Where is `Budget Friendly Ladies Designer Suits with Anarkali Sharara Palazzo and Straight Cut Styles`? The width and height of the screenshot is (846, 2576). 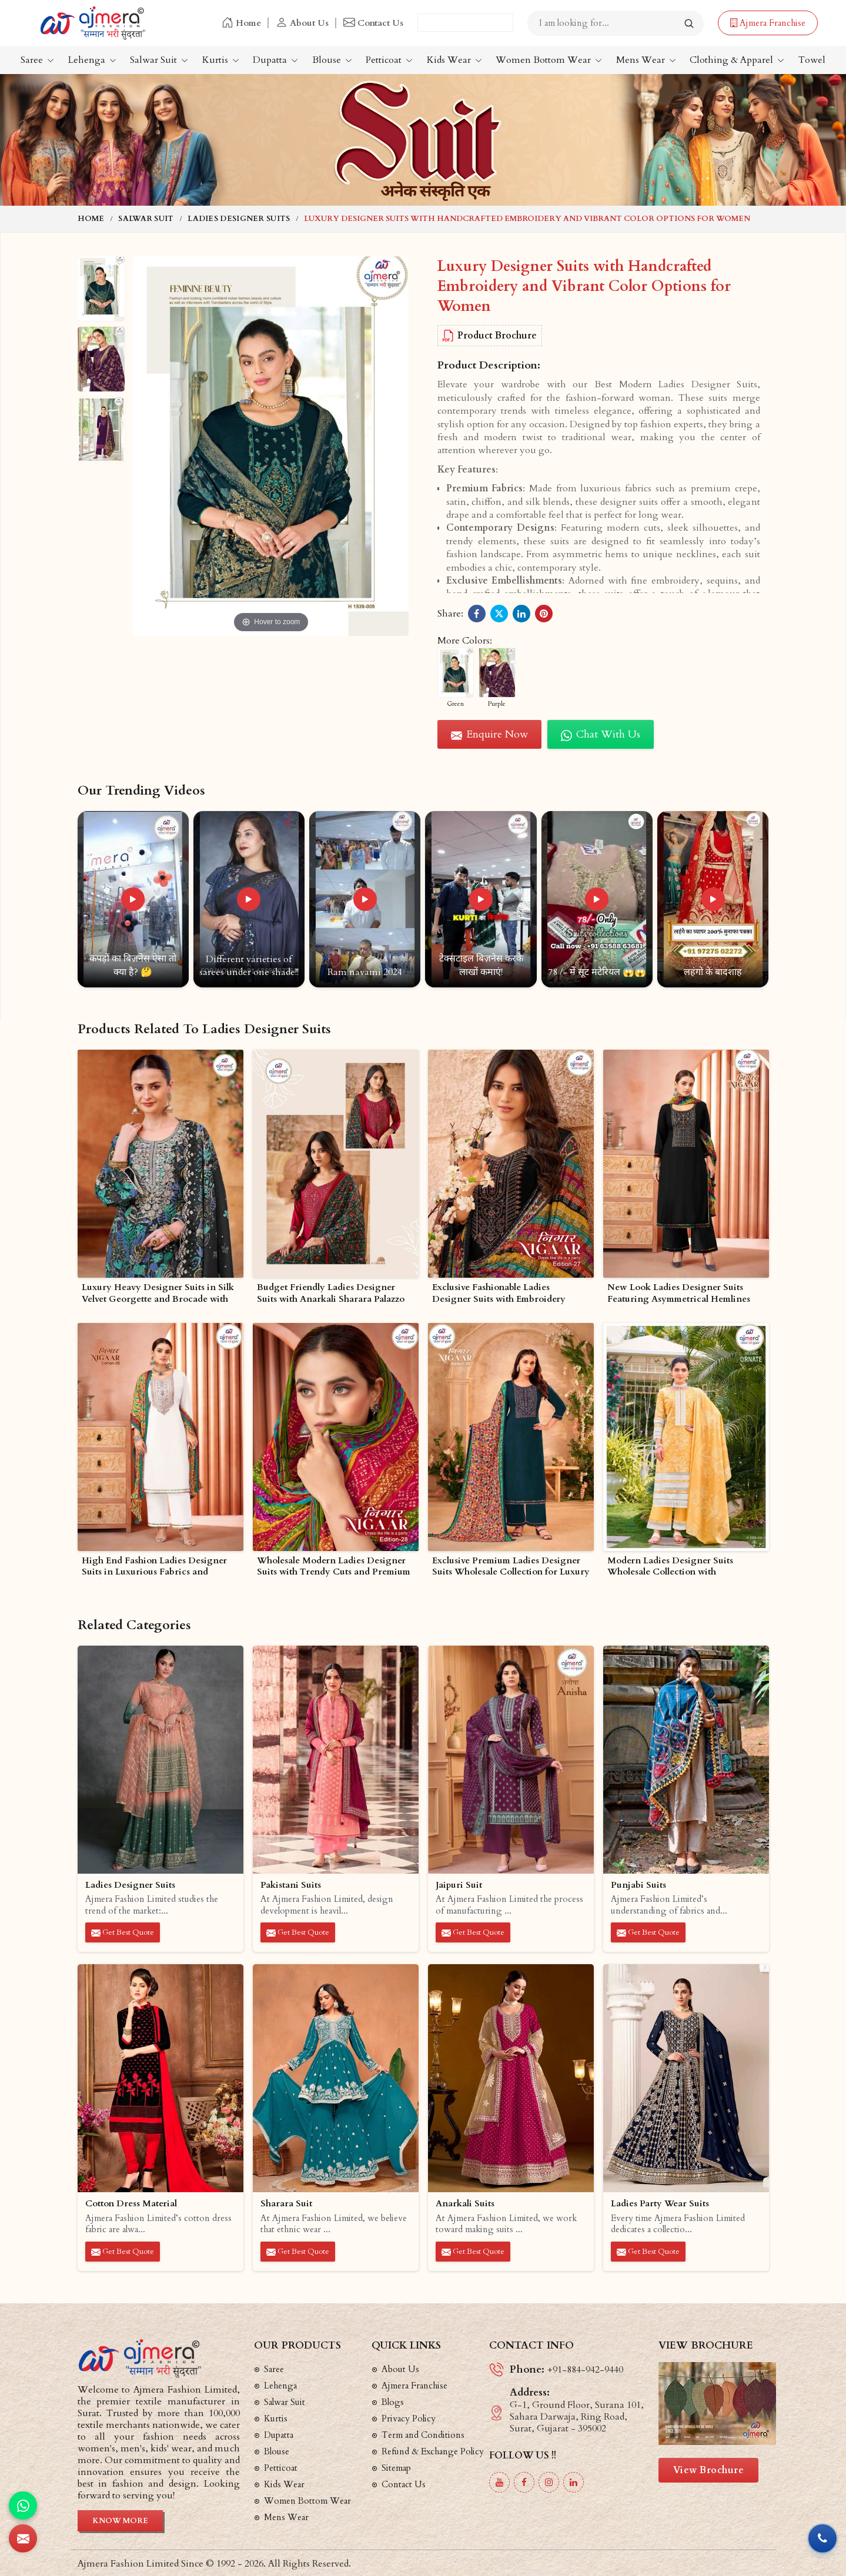 Budget Friendly Ladies Designer Suits with Anarkali Sharara Palazzo and Straight Cut Styles is located at coordinates (330, 1294).